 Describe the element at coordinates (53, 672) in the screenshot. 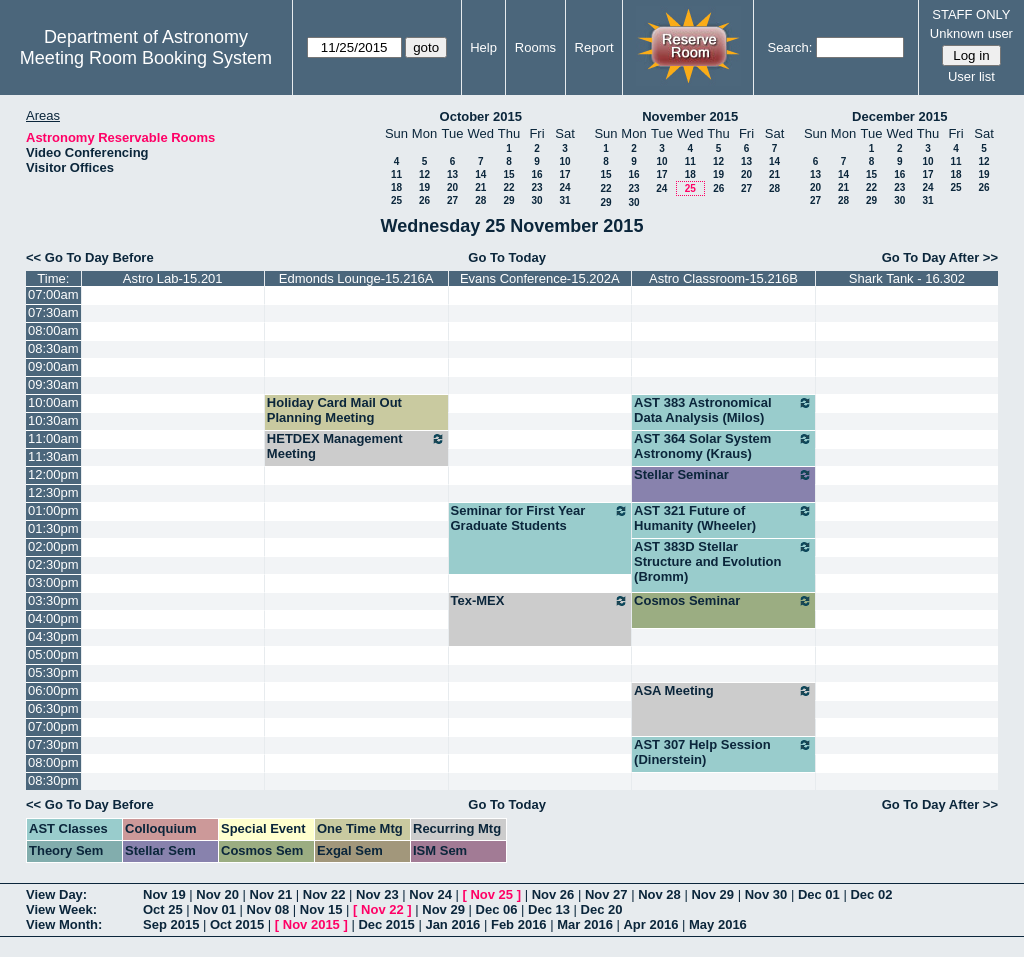

I see `05:30pm` at that location.